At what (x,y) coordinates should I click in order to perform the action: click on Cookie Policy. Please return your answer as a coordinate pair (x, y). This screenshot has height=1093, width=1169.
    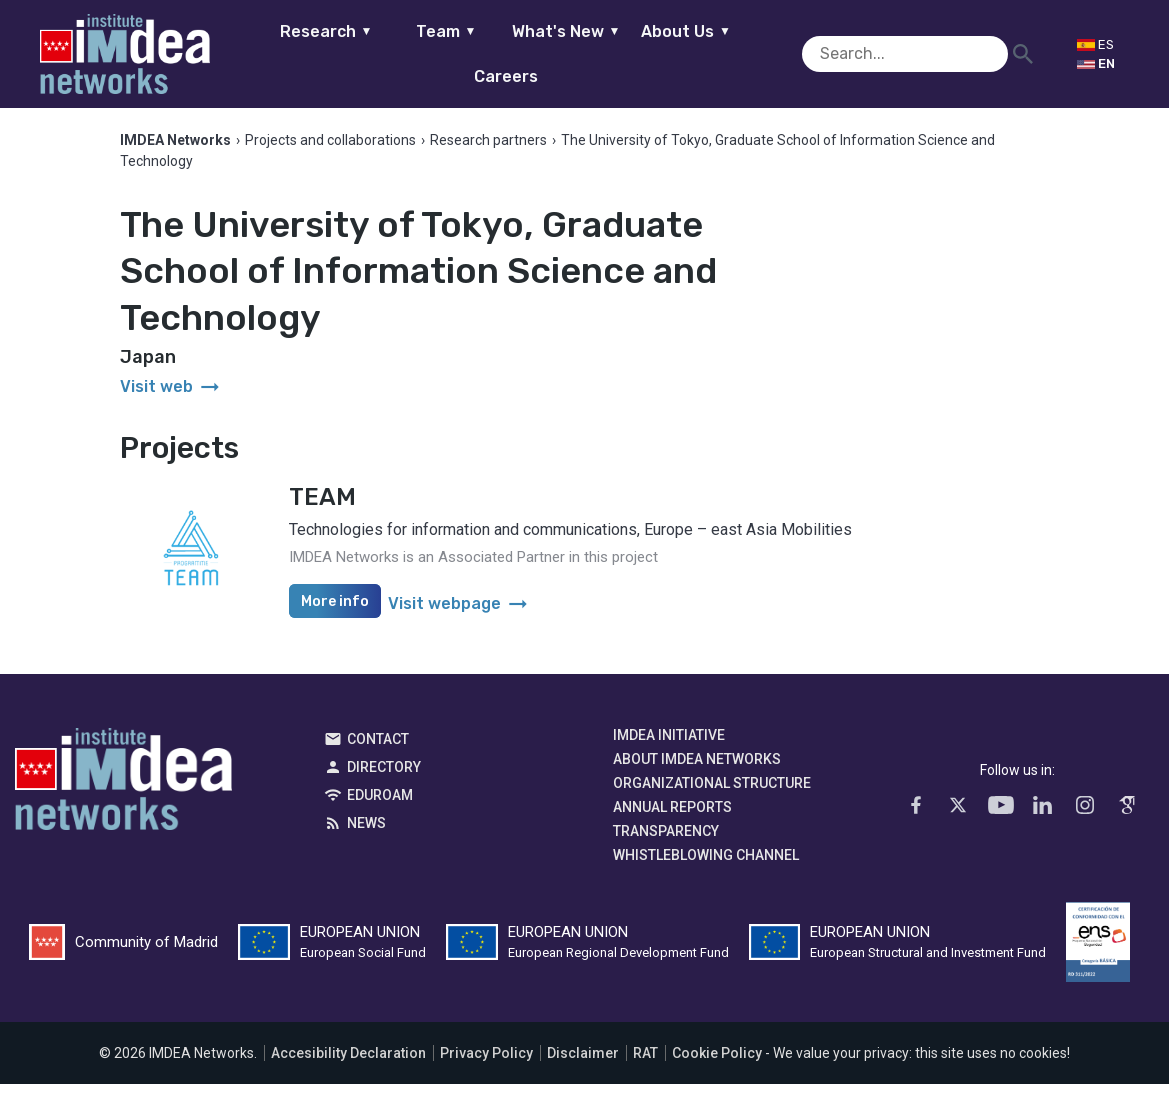
    Looking at the image, I should click on (717, 1062).